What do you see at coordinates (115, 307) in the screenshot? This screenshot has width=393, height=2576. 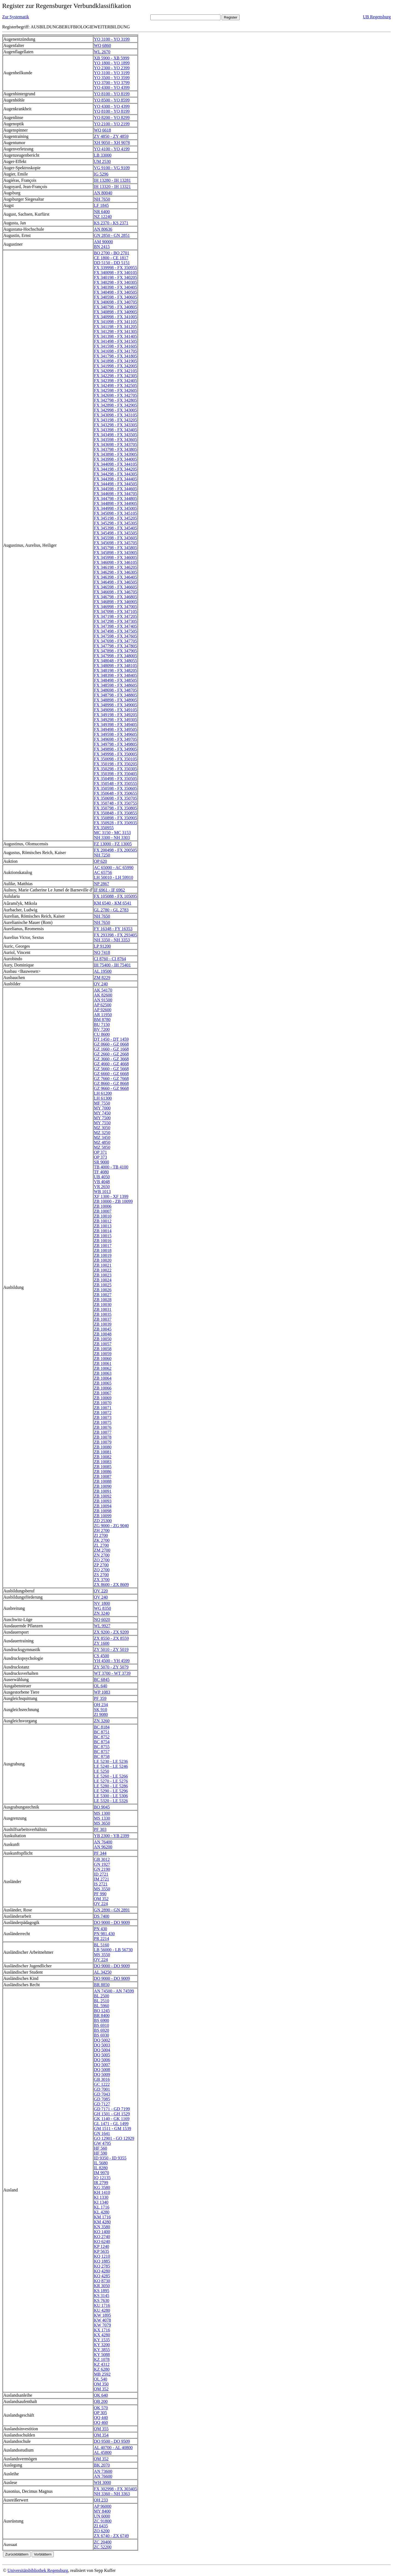 I see `FX 340798 - FX 340805` at bounding box center [115, 307].